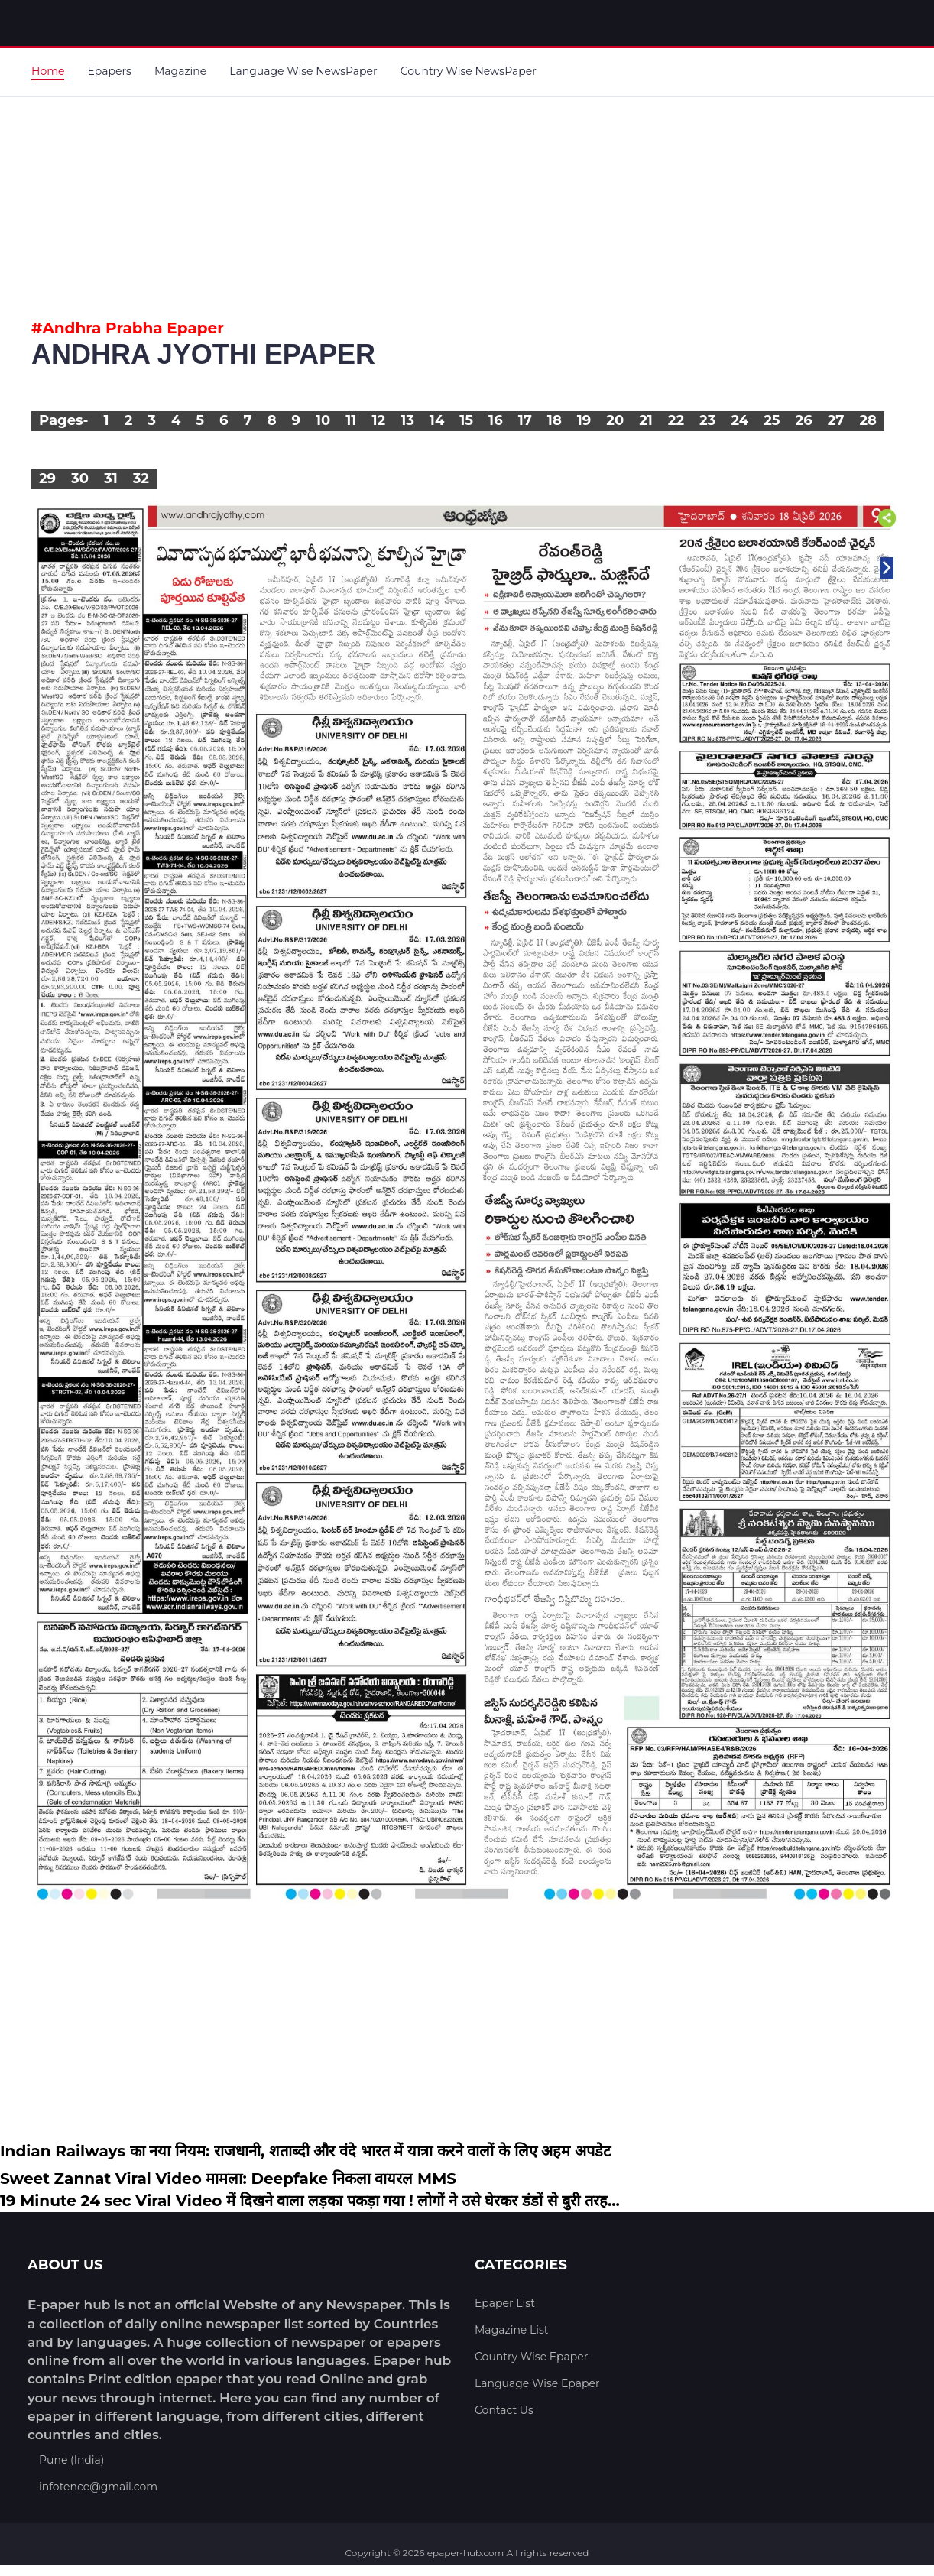 The height and width of the screenshot is (2576, 934). What do you see at coordinates (868, 420) in the screenshot?
I see `28` at bounding box center [868, 420].